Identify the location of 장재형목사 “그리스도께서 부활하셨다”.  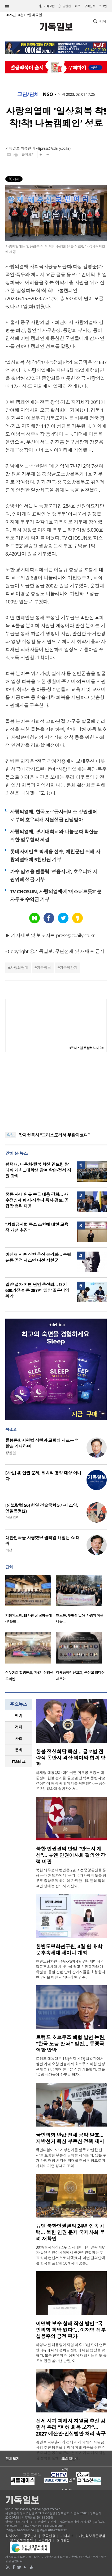
(54, 1135).